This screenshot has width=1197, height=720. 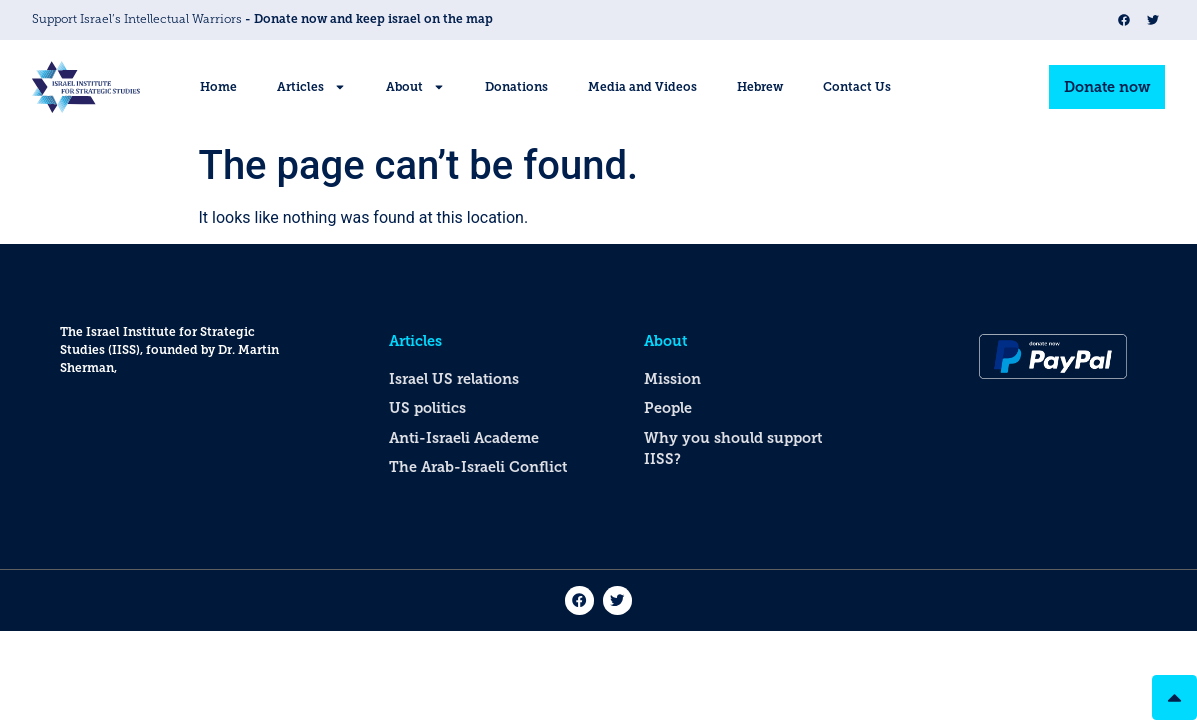 I want to click on Hebrew, so click(x=760, y=87).